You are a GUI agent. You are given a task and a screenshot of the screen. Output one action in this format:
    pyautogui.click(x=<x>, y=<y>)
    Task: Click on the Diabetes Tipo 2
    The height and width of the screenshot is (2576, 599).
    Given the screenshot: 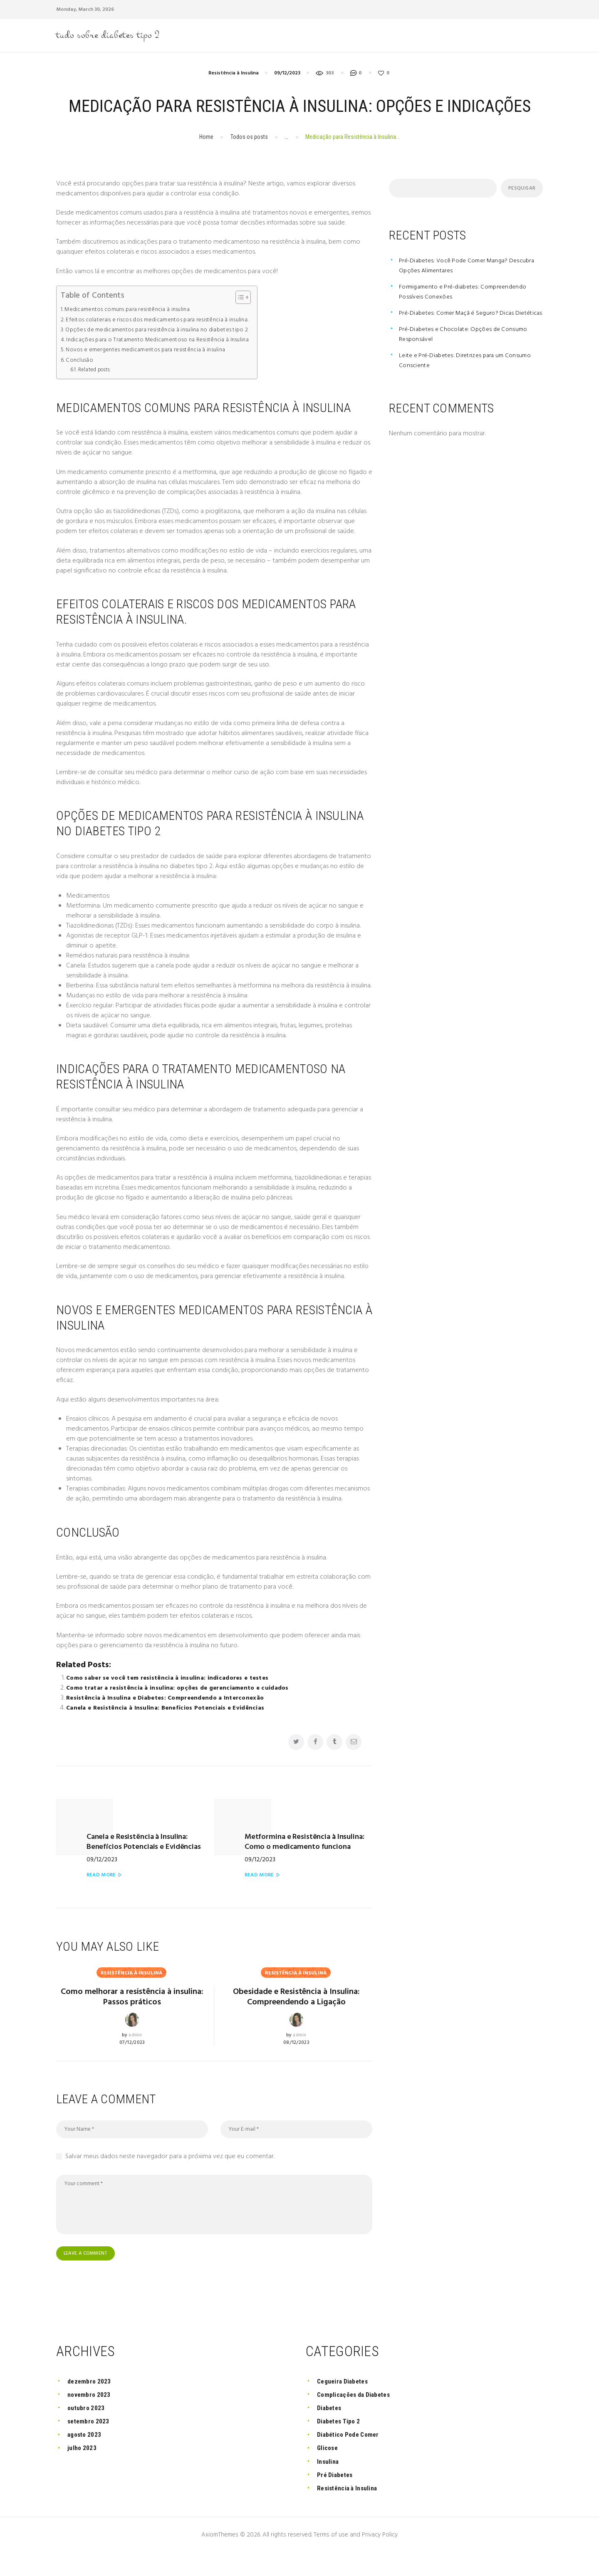 What is the action you would take?
    pyautogui.click(x=341, y=2444)
    